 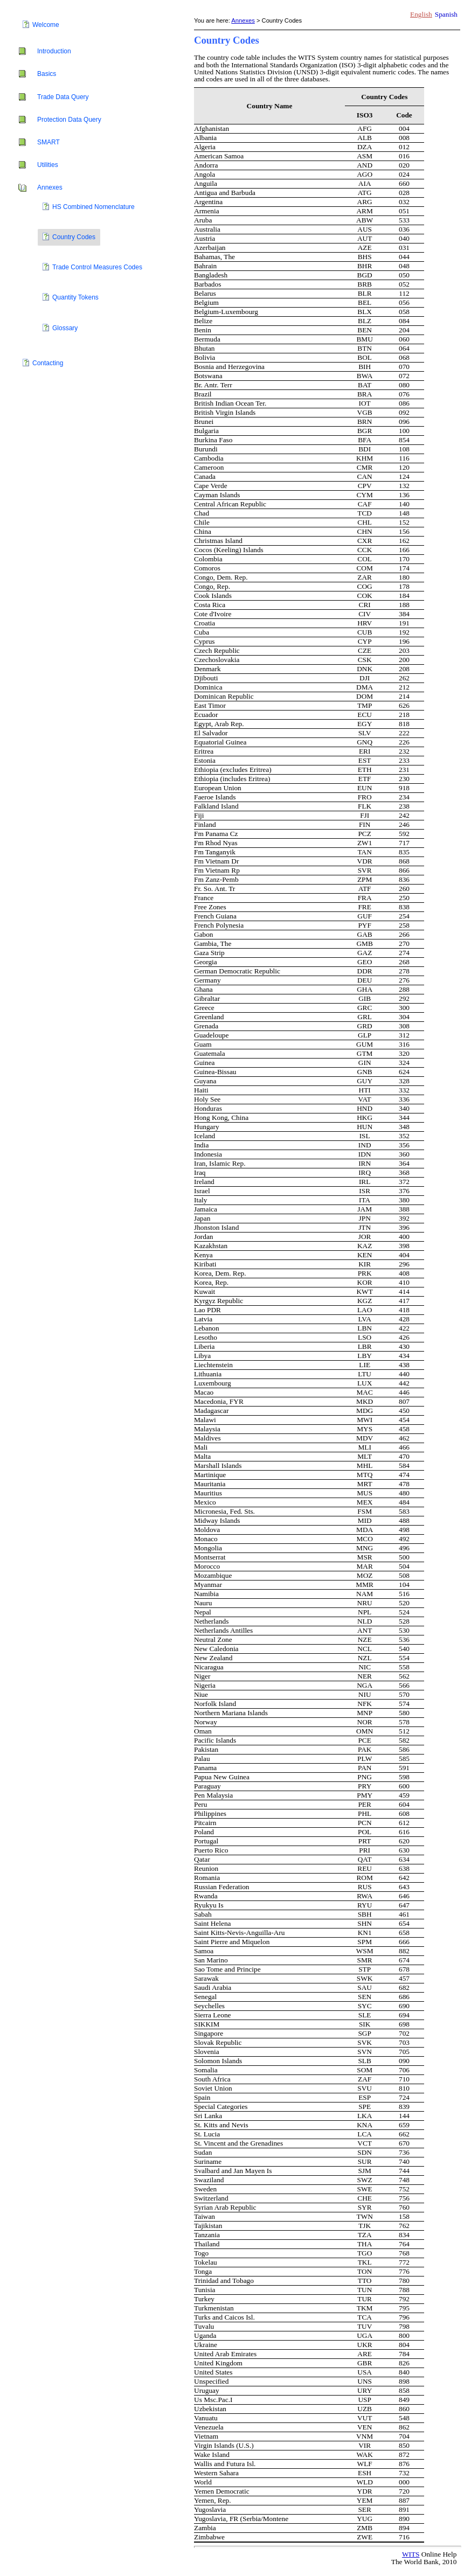 I want to click on Glossary, so click(x=65, y=328).